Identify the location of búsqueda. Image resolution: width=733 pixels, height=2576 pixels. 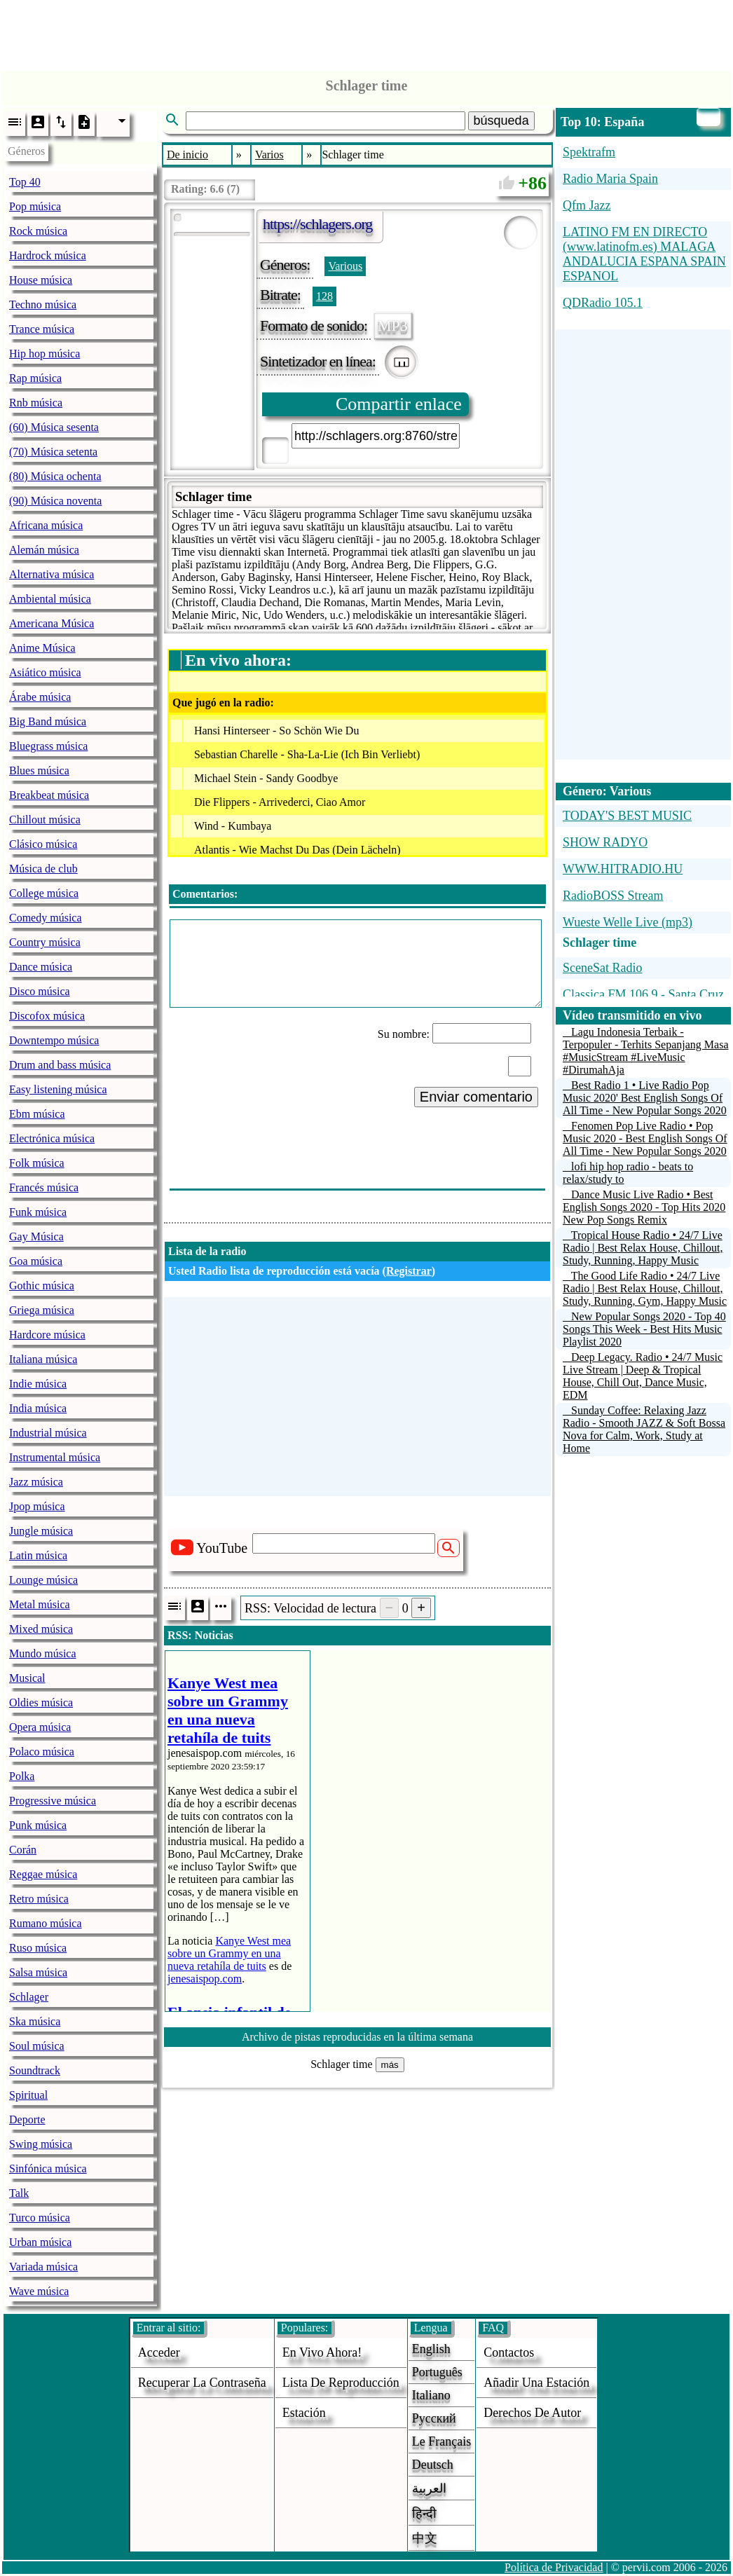
(501, 121).